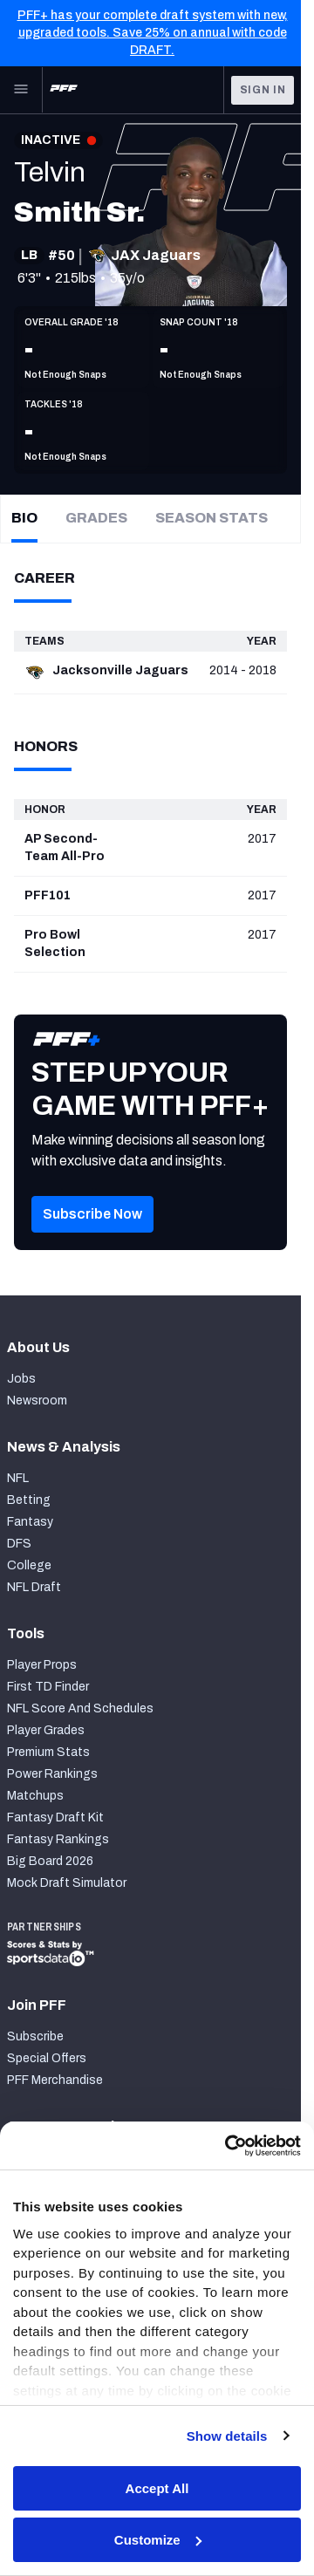 Image resolution: width=314 pixels, height=2576 pixels. Describe the element at coordinates (19, 1543) in the screenshot. I see `DFS` at that location.